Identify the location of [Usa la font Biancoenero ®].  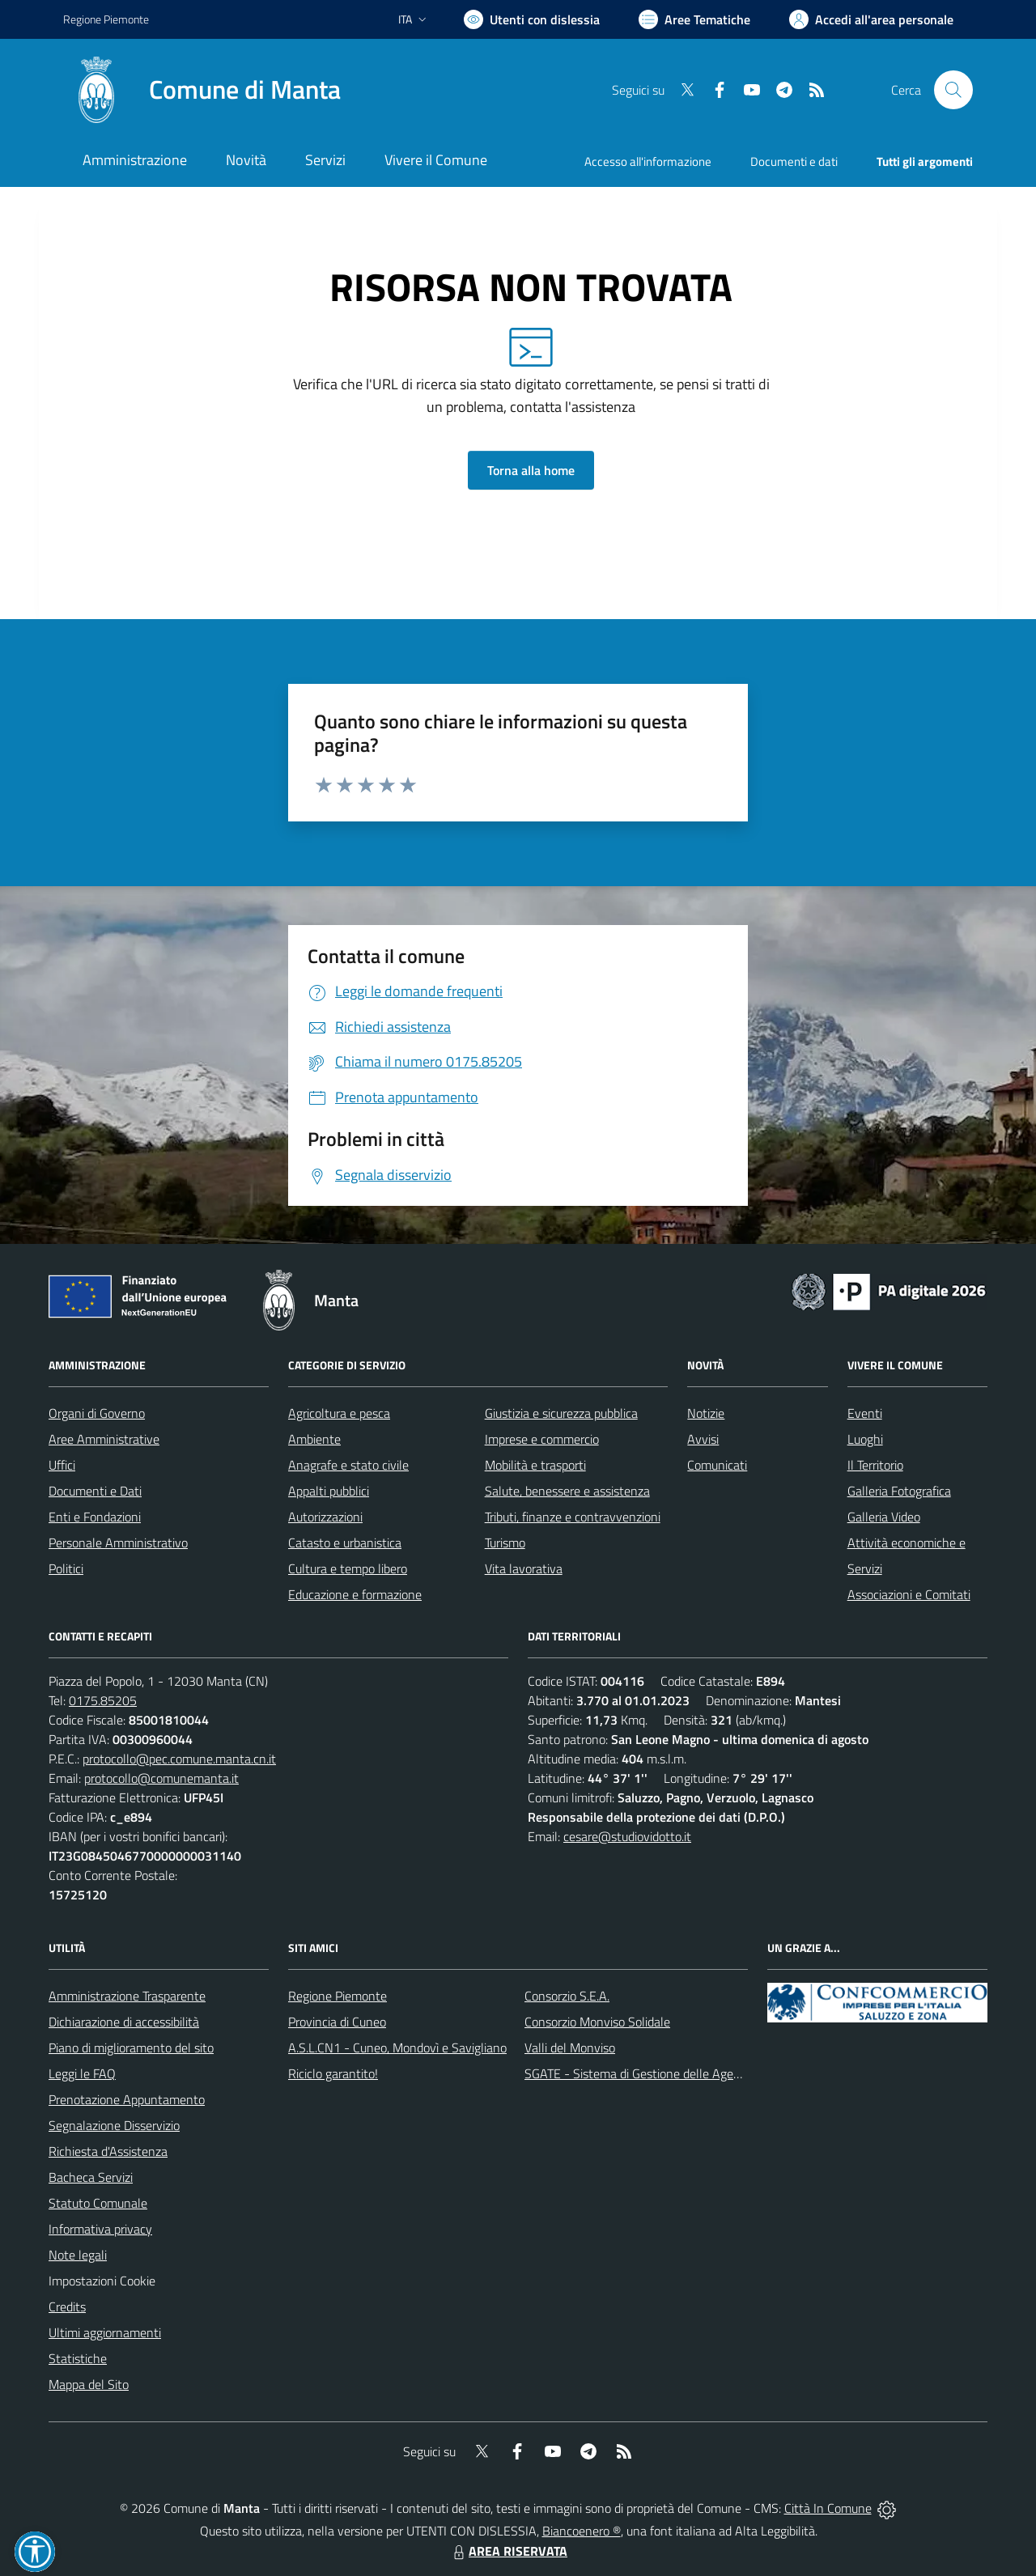
(531, 19).